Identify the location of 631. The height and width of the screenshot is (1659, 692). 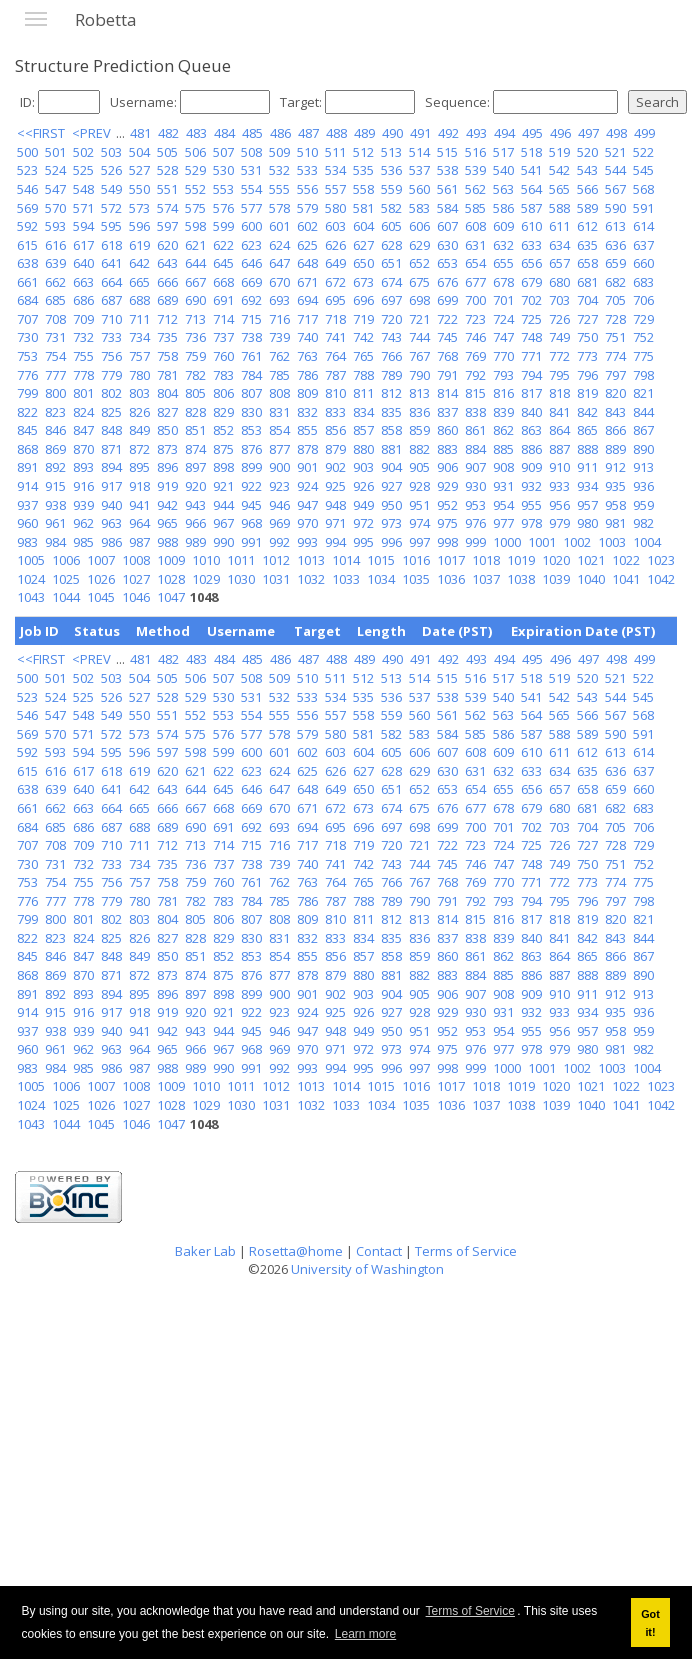
(475, 245).